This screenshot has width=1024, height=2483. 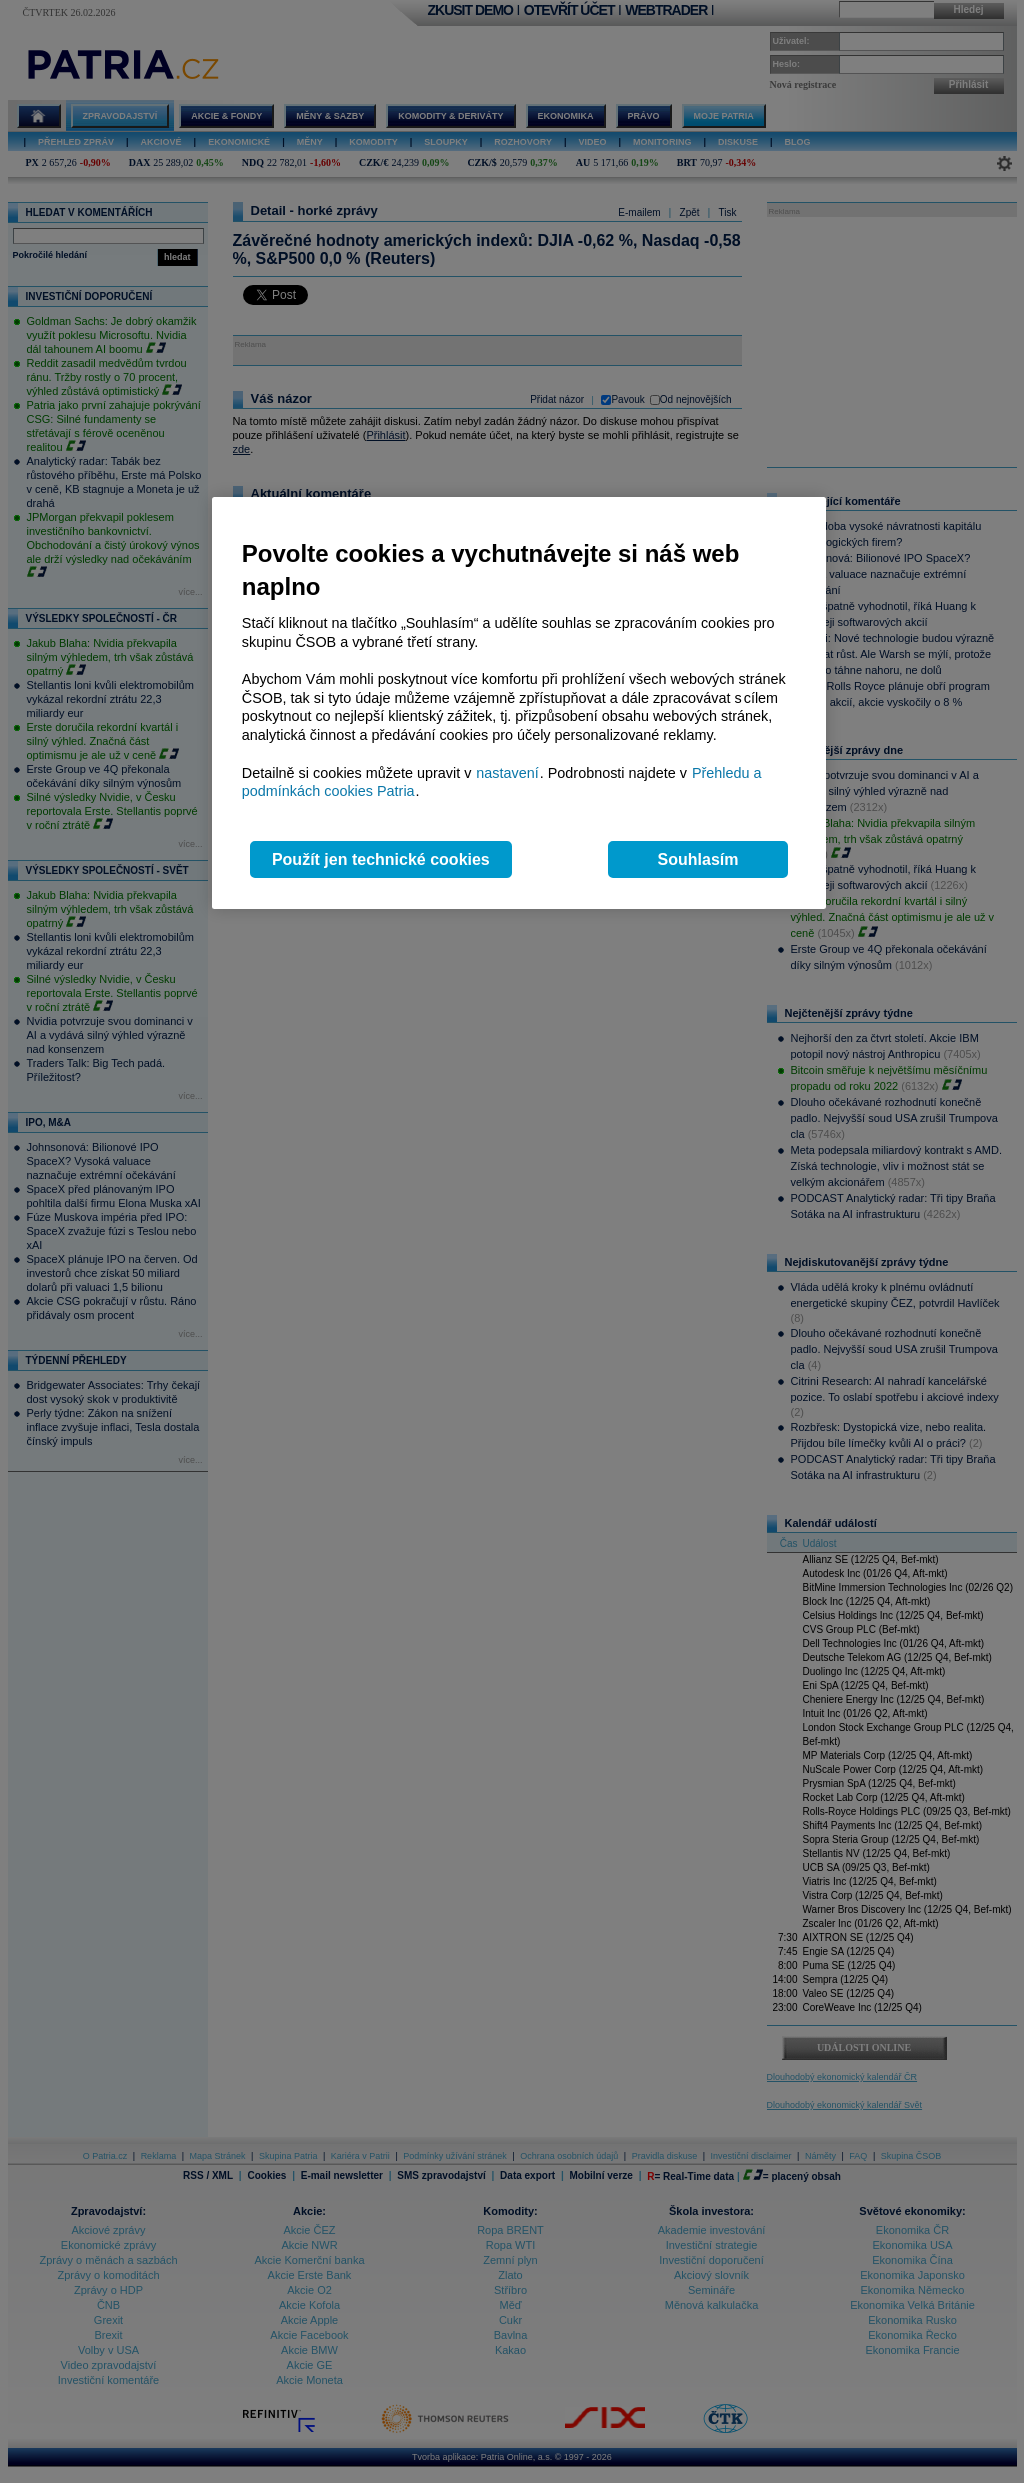 What do you see at coordinates (698, 859) in the screenshot?
I see `Souhlasím` at bounding box center [698, 859].